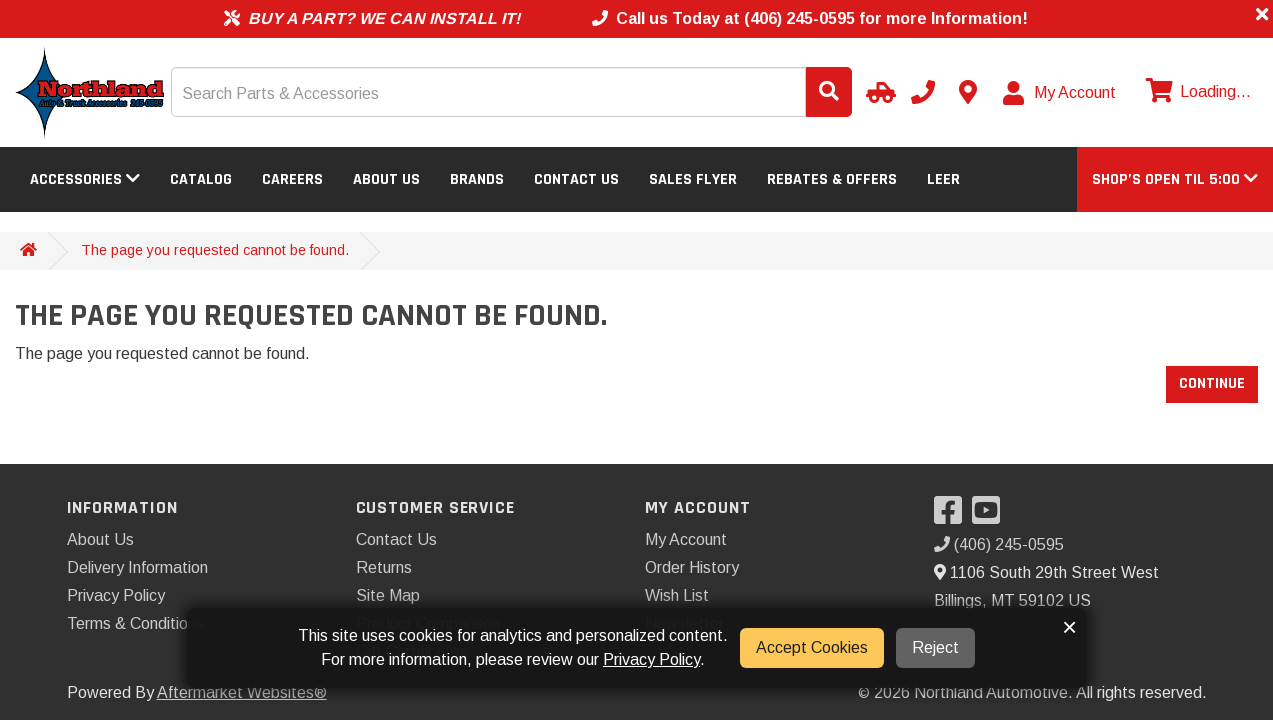  What do you see at coordinates (677, 595) in the screenshot?
I see `Wish List` at bounding box center [677, 595].